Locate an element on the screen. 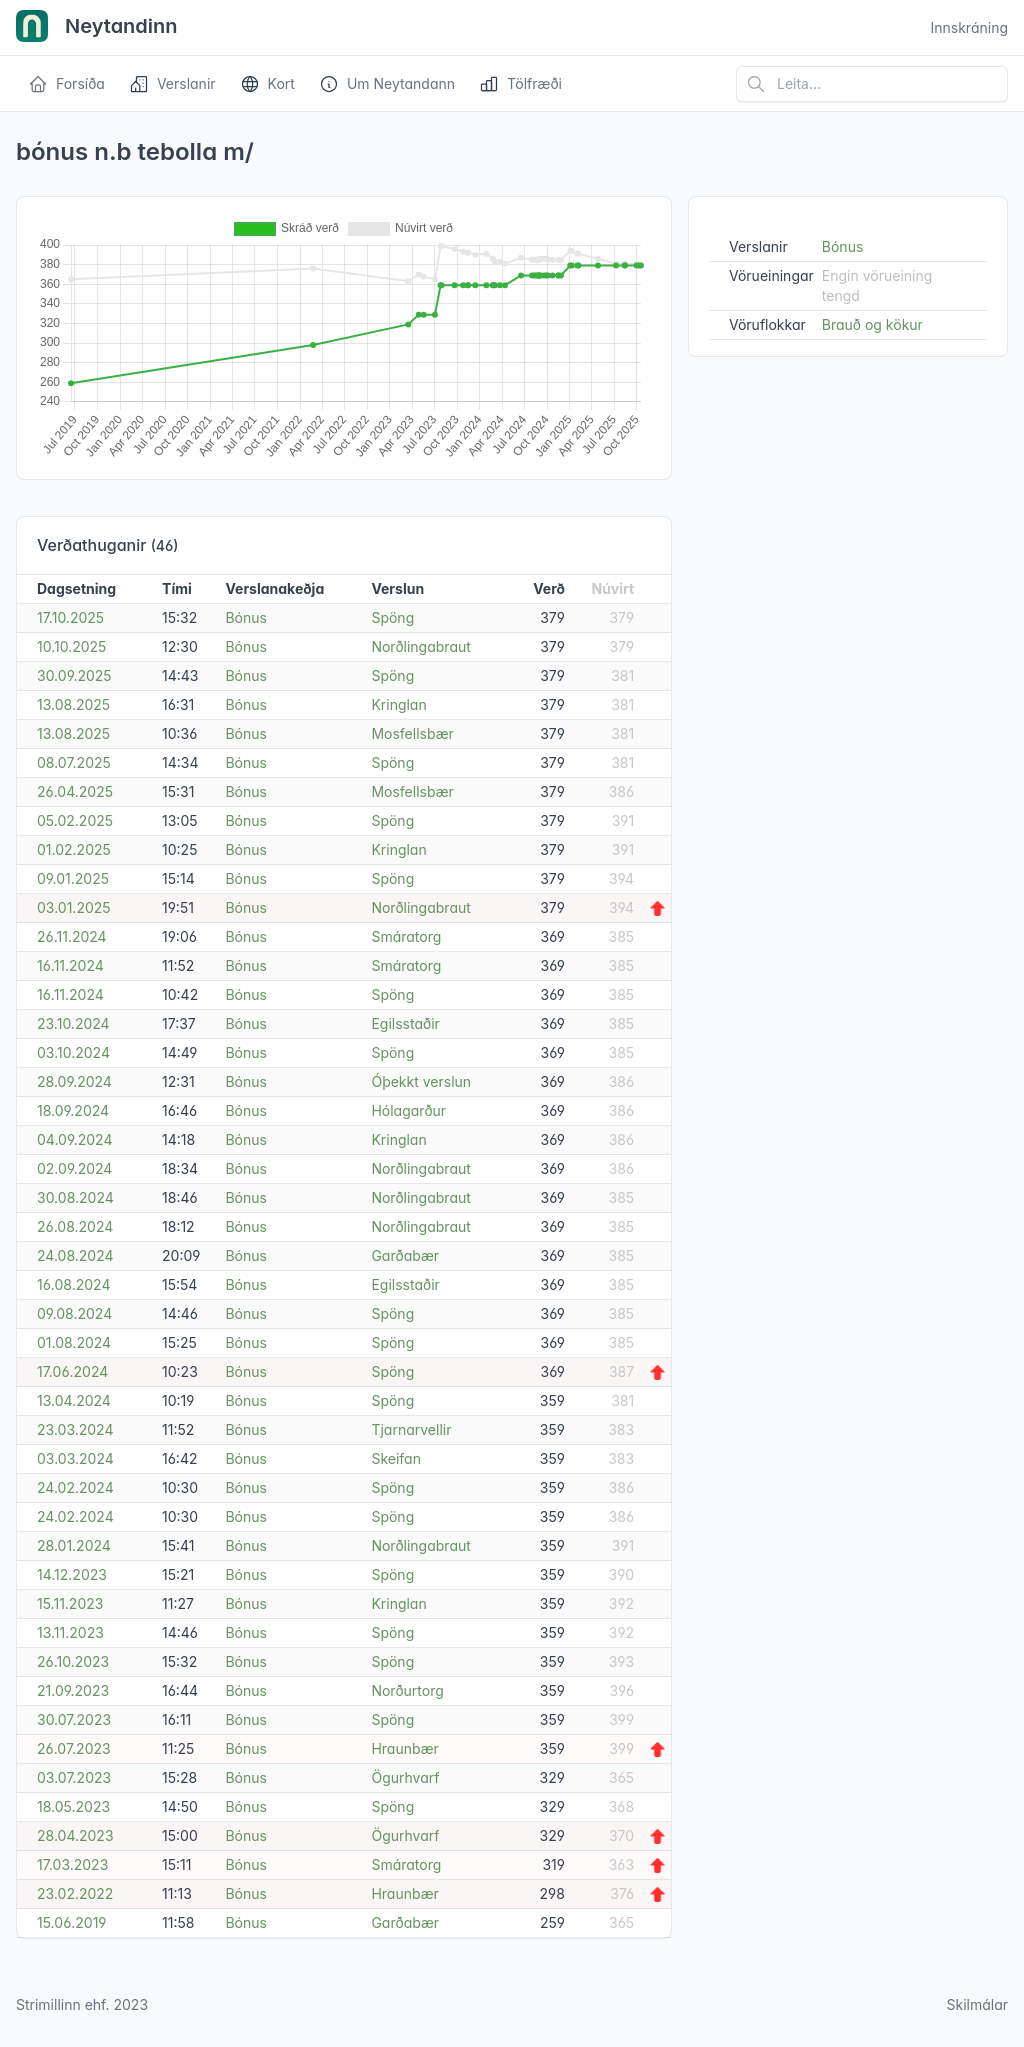  23.02.2022 is located at coordinates (75, 1893).